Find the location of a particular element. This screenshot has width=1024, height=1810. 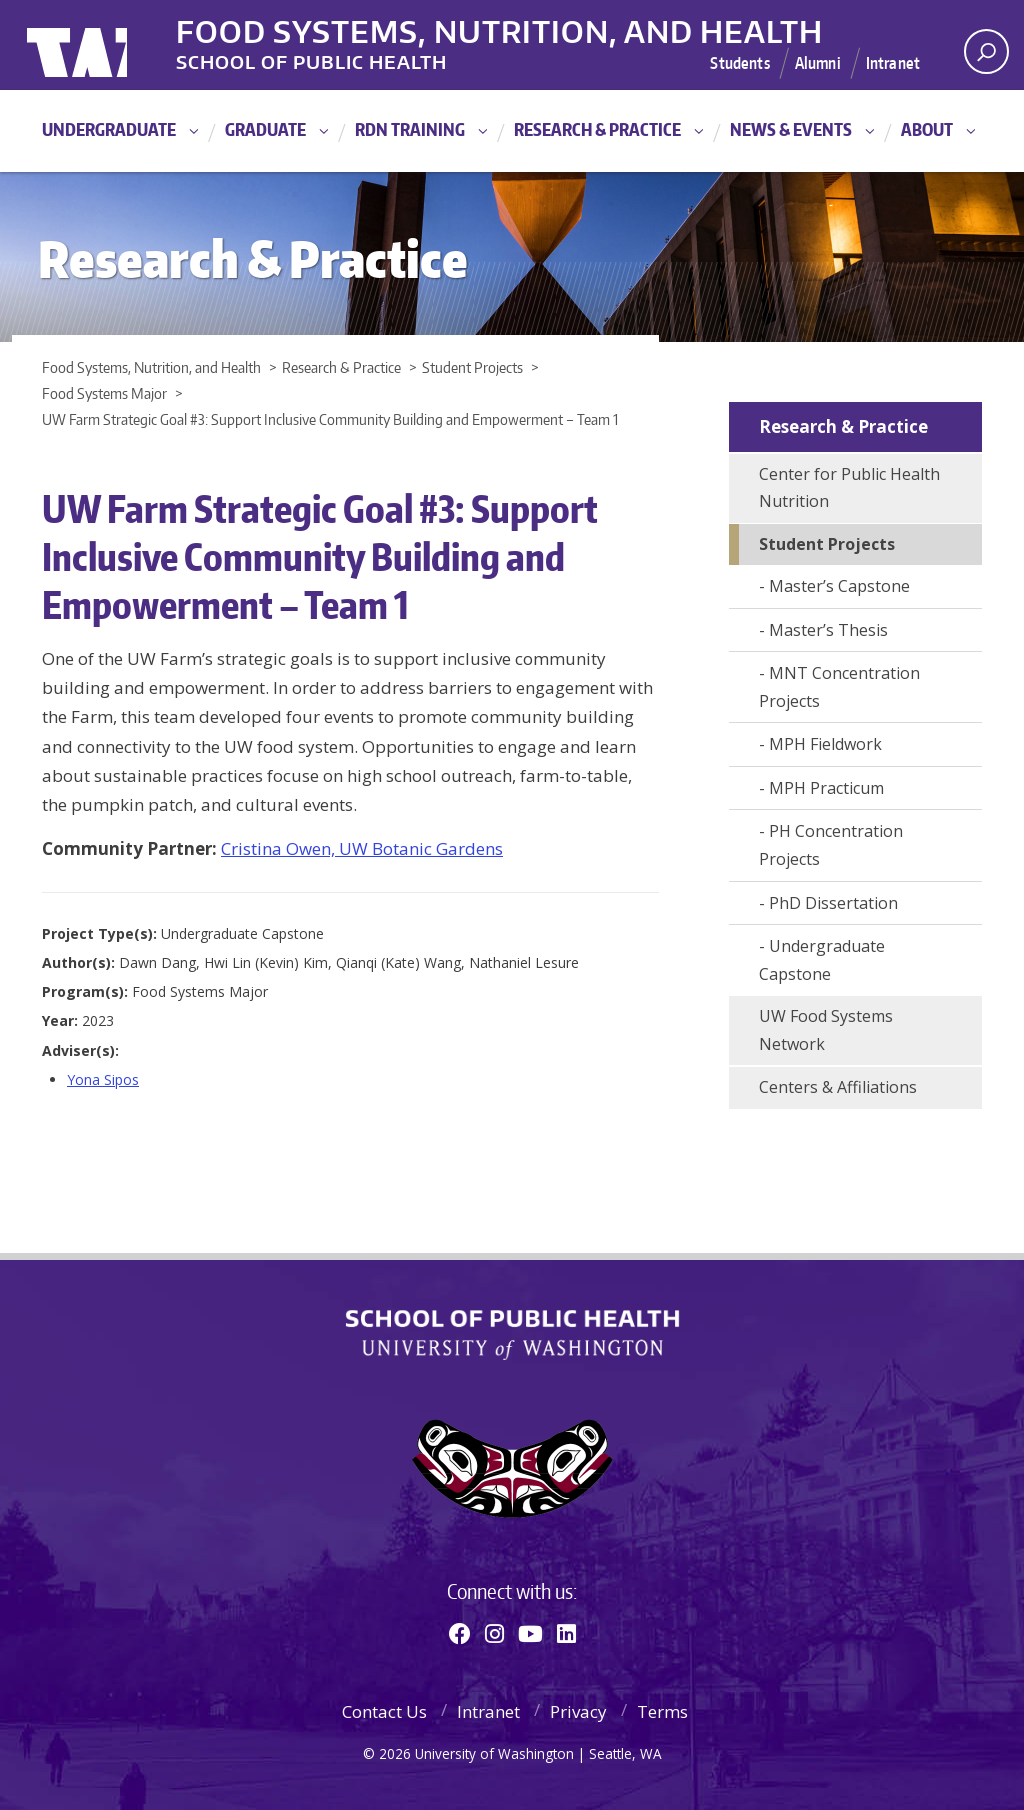

University of Washington is located at coordinates (108, 45).